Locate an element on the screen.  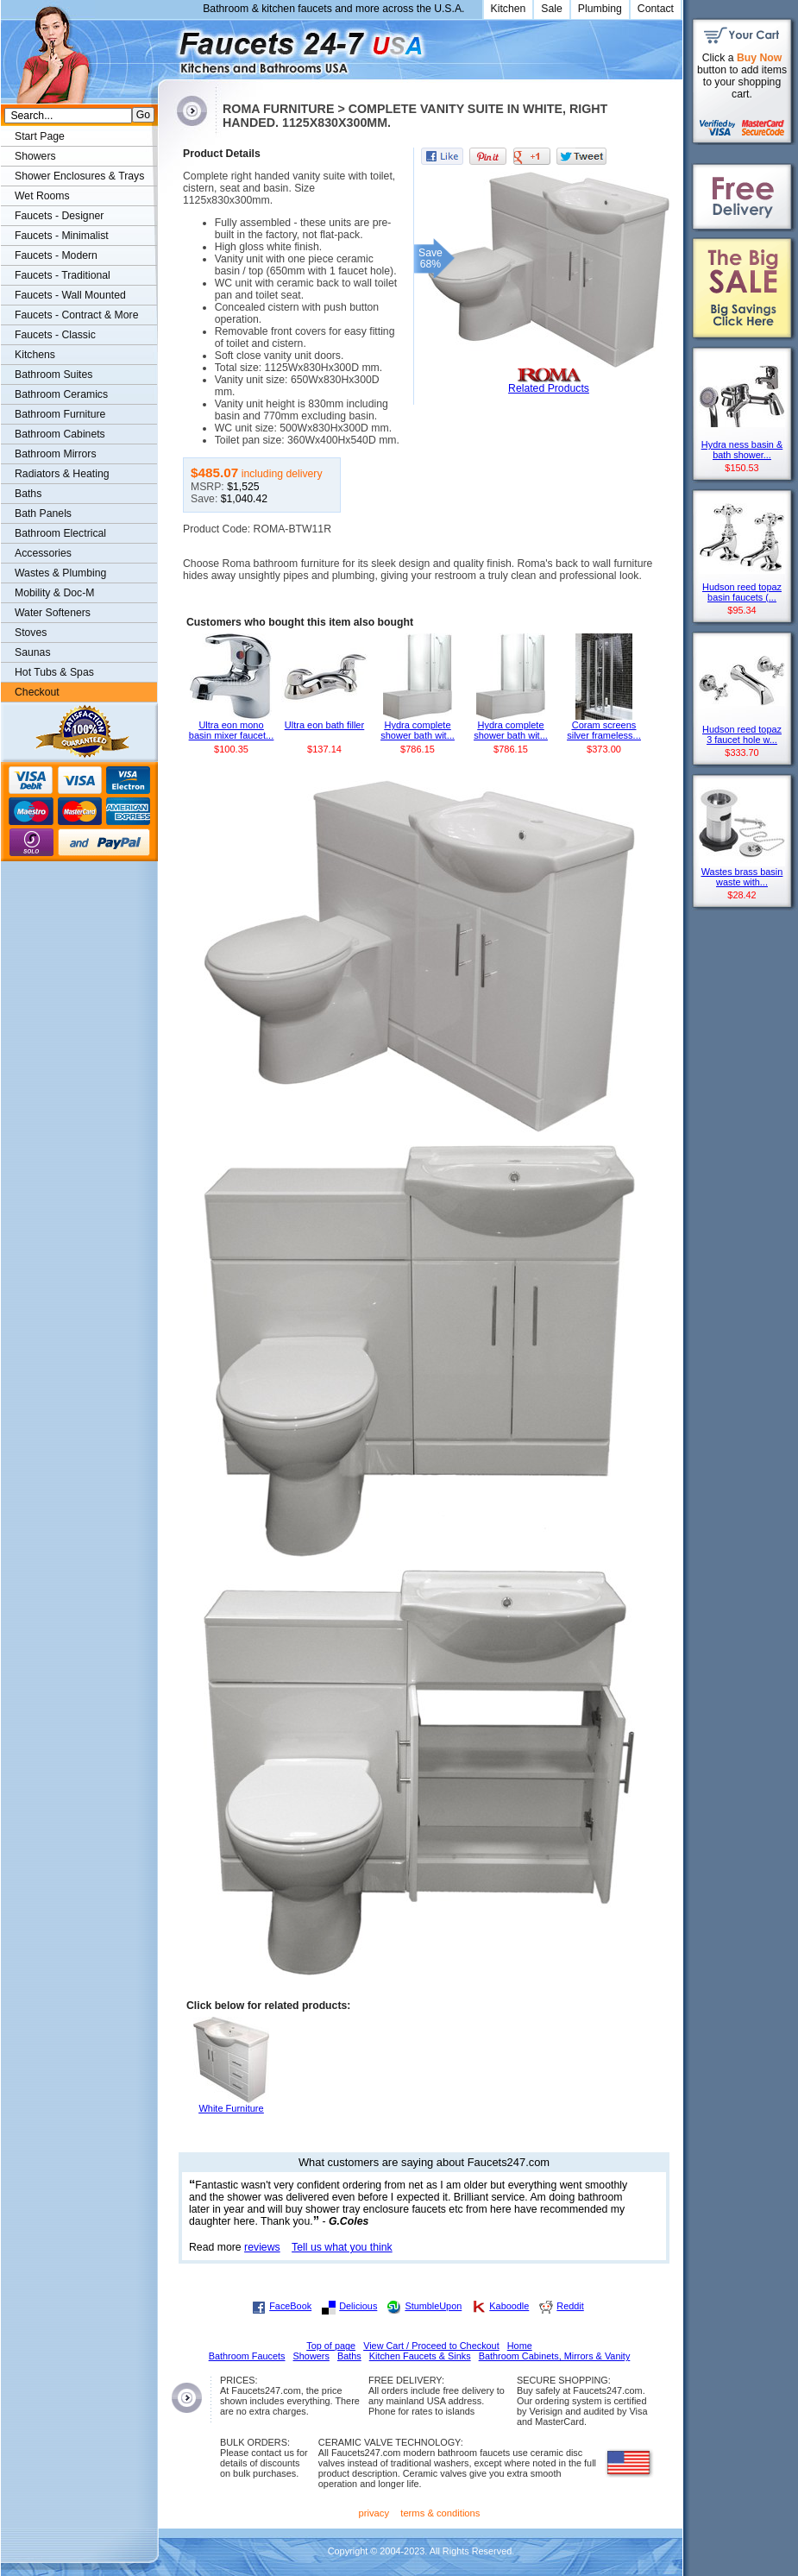
Wet Rooms is located at coordinates (42, 196).